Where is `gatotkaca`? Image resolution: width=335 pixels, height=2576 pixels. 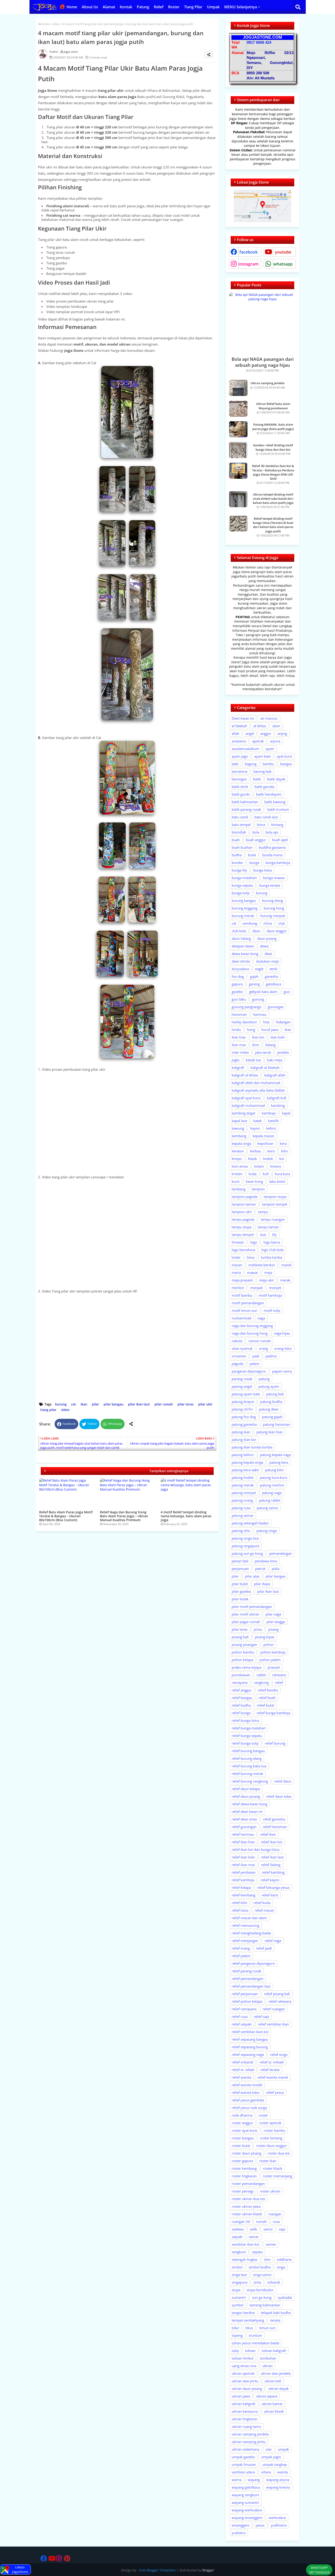 gatotkaca is located at coordinates (273, 984).